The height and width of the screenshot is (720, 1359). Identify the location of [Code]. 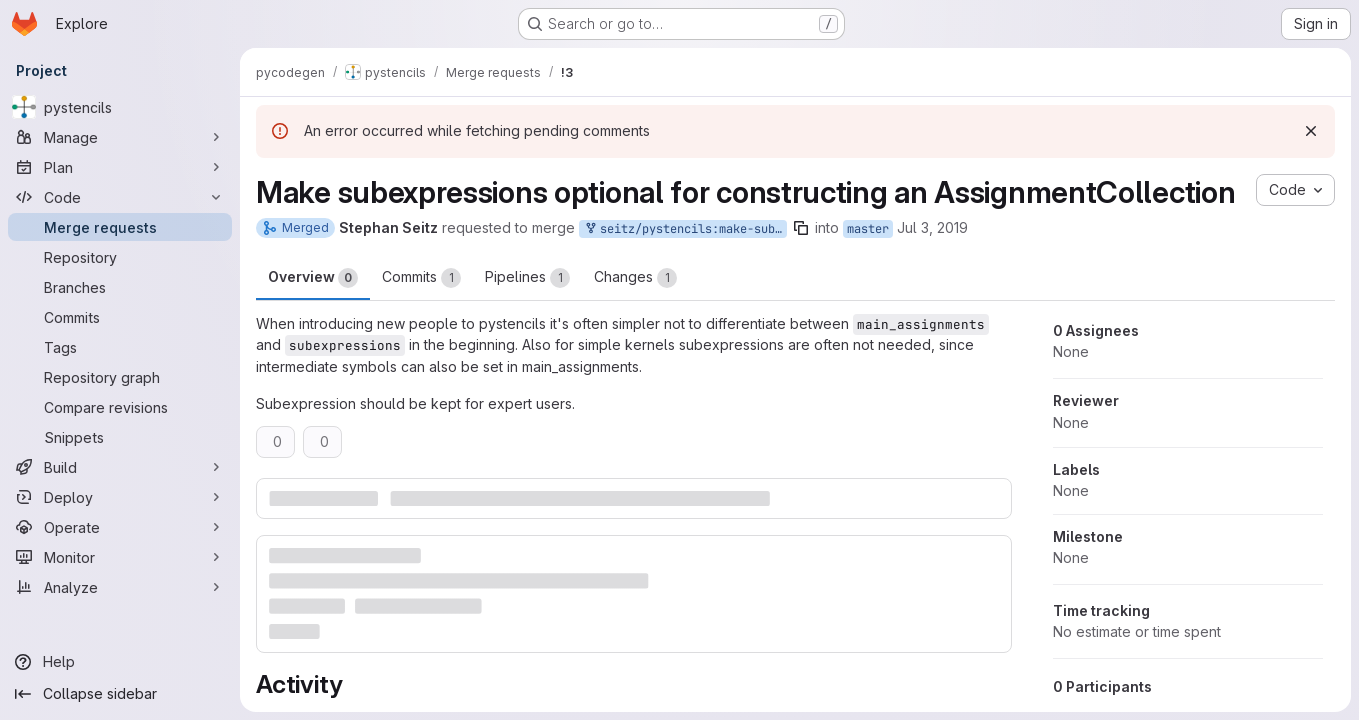
(120, 197).